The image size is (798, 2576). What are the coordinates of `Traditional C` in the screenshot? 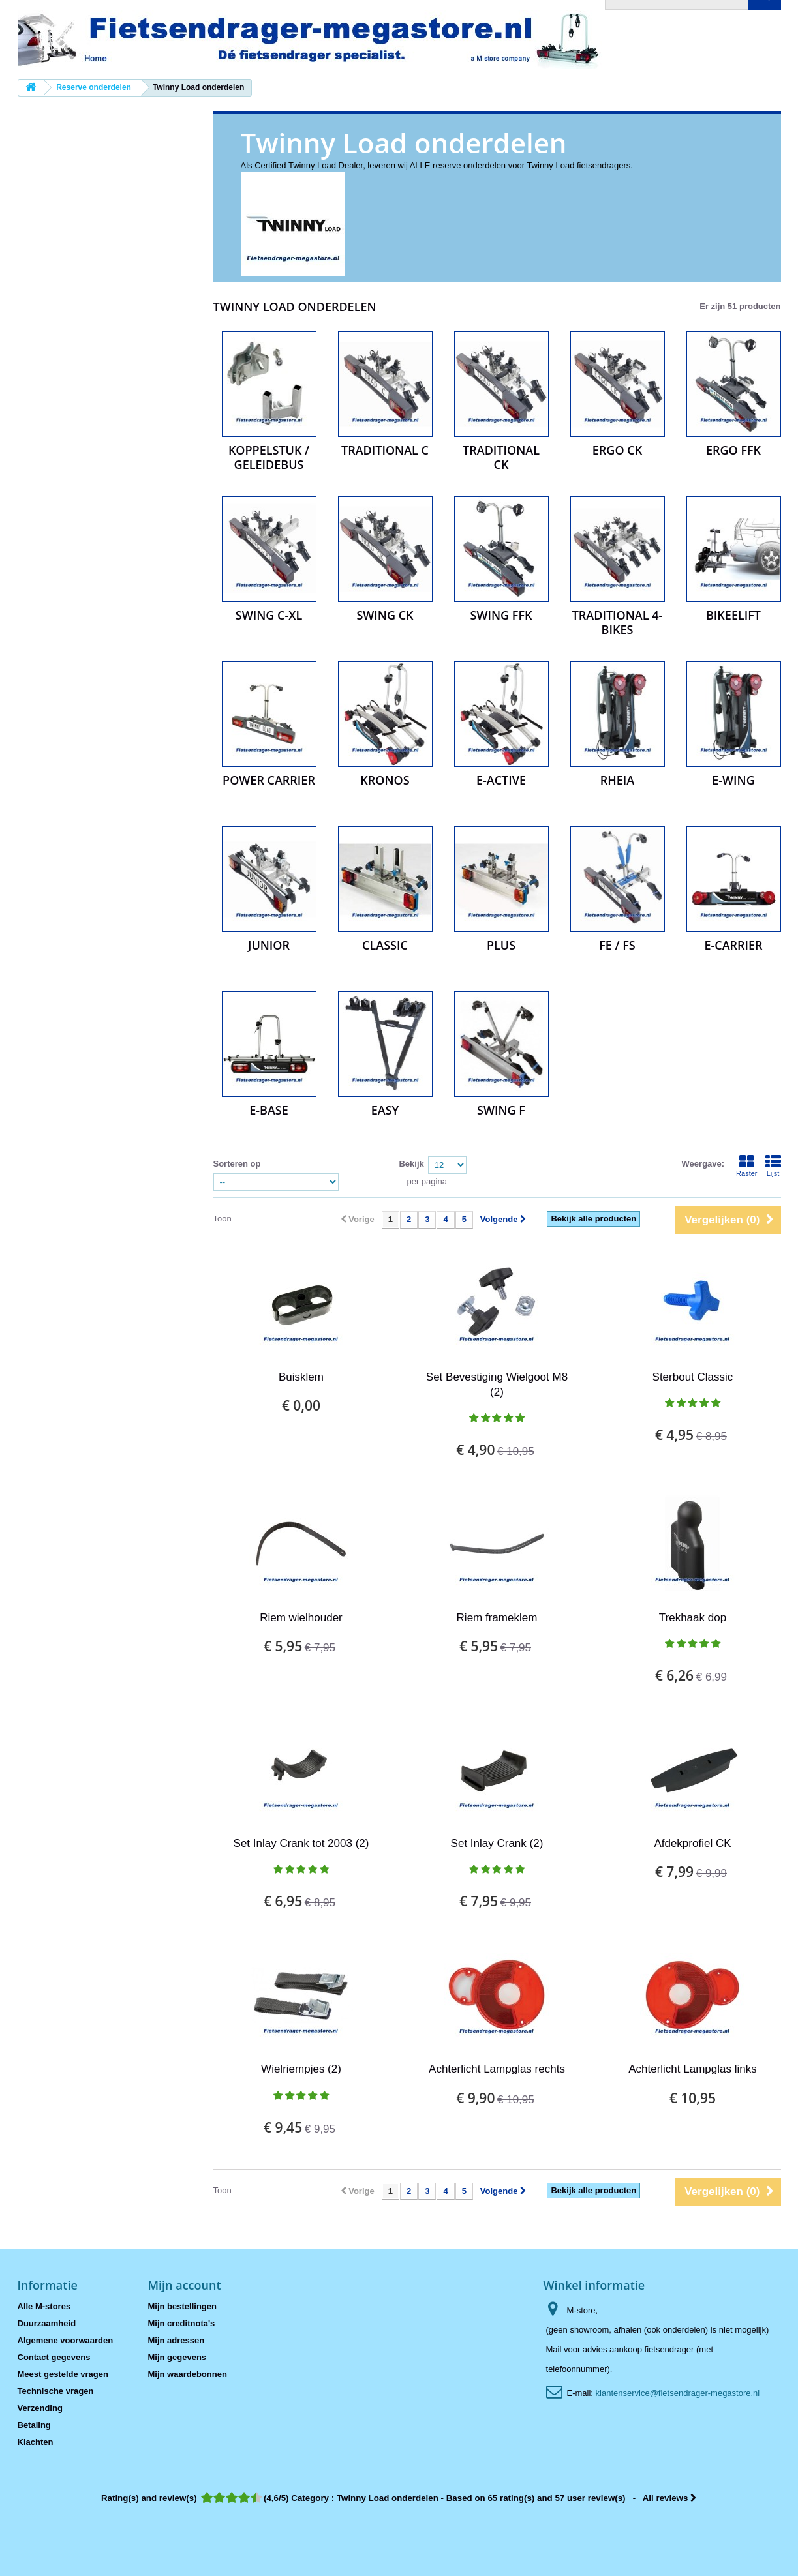 It's located at (385, 450).